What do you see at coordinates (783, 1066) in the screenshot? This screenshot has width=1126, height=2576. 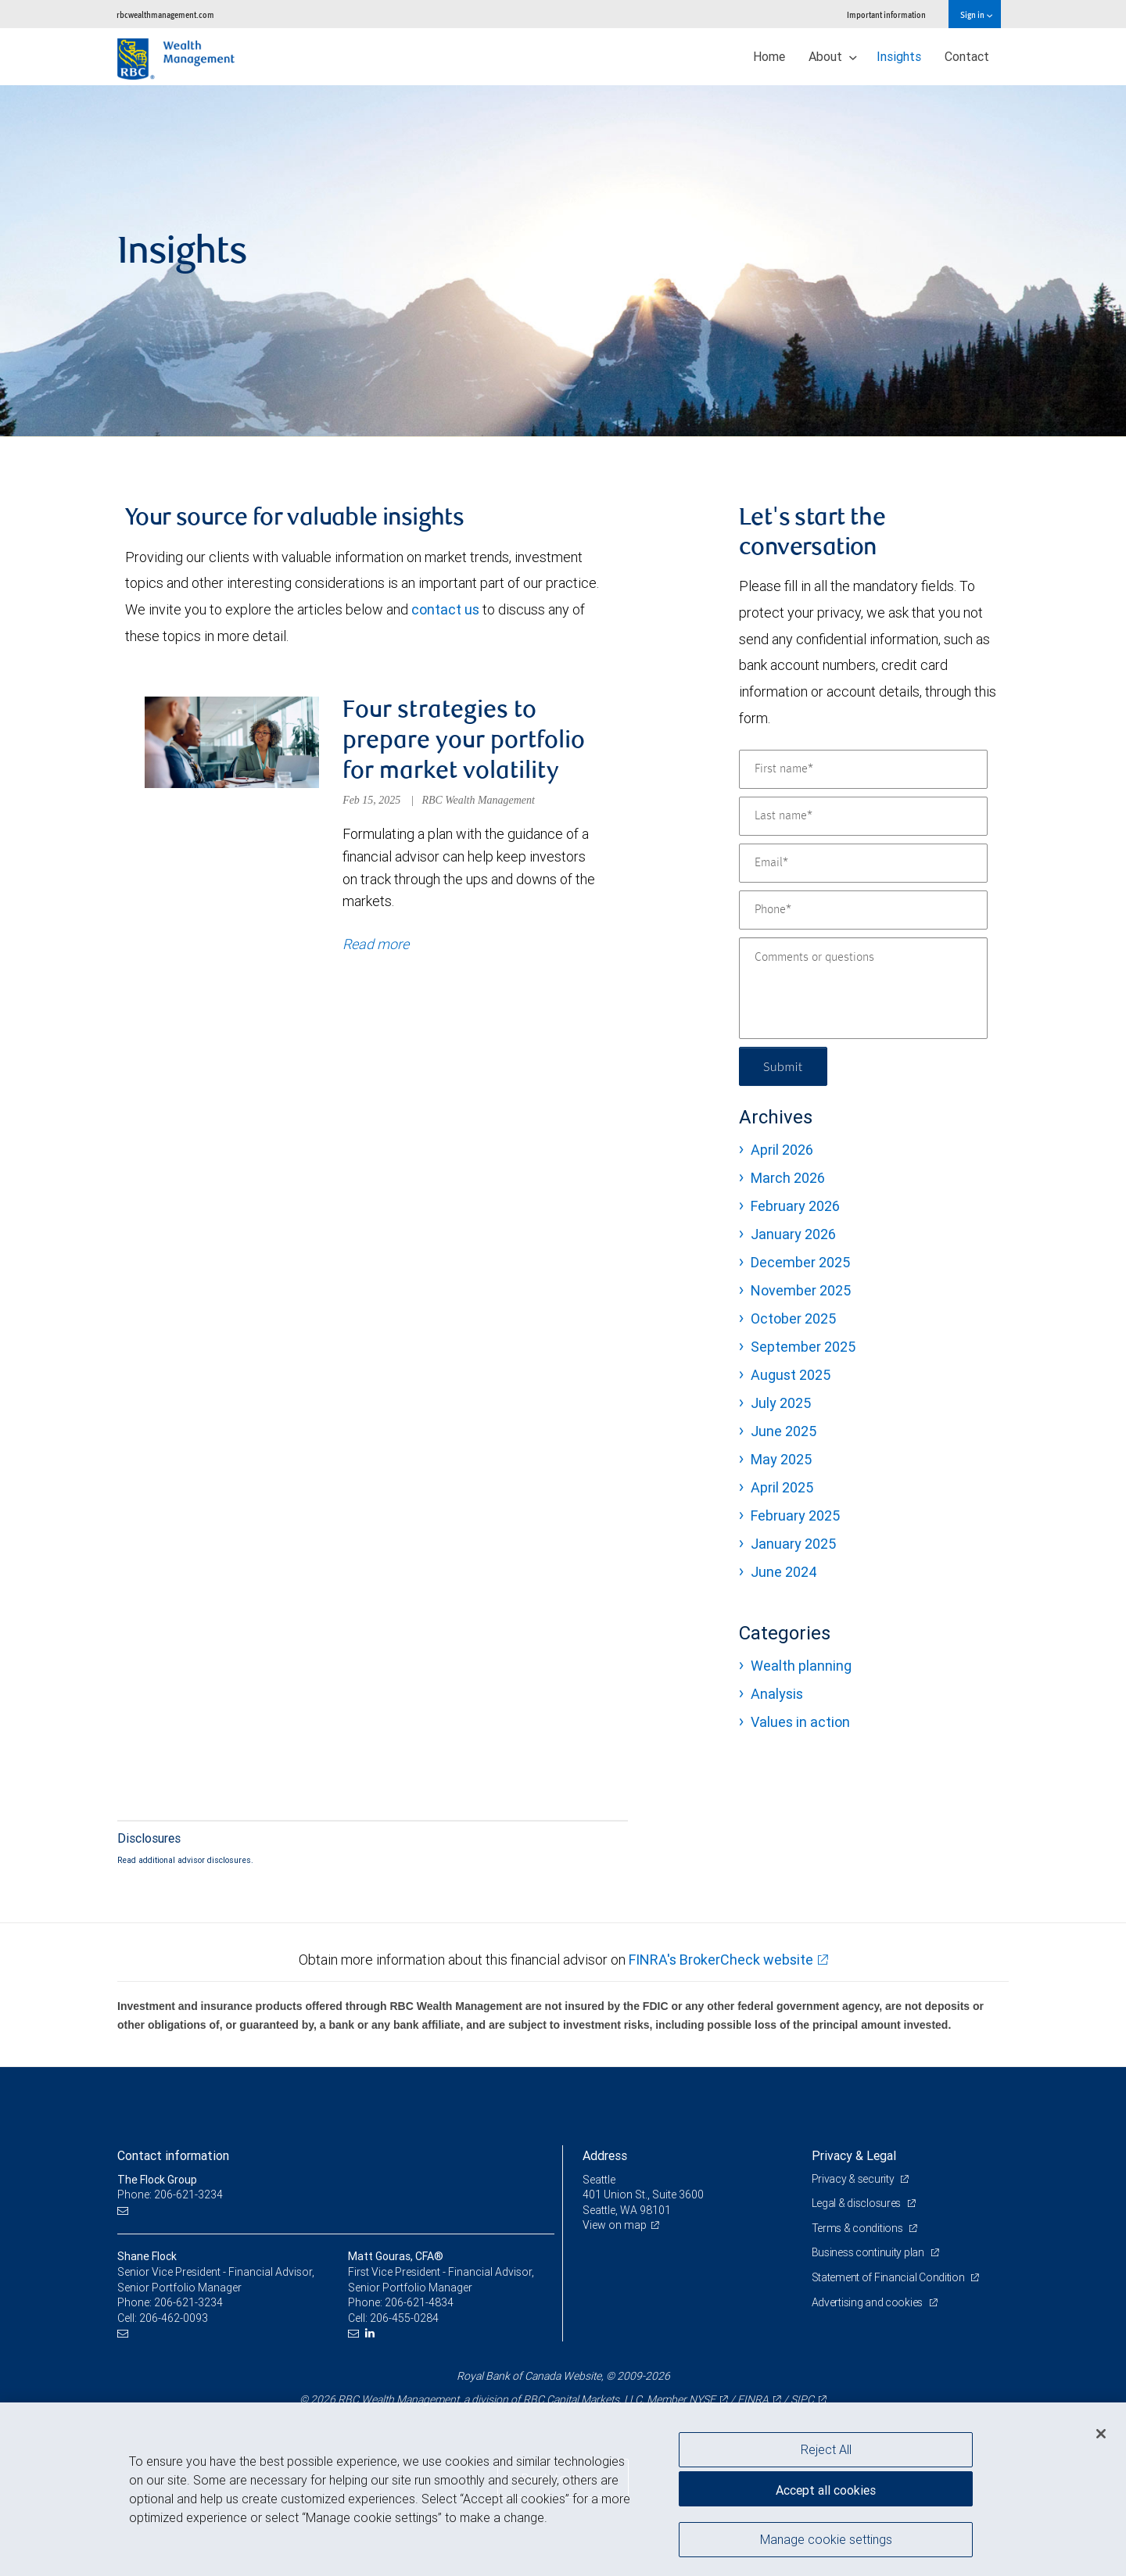 I see `Submit` at bounding box center [783, 1066].